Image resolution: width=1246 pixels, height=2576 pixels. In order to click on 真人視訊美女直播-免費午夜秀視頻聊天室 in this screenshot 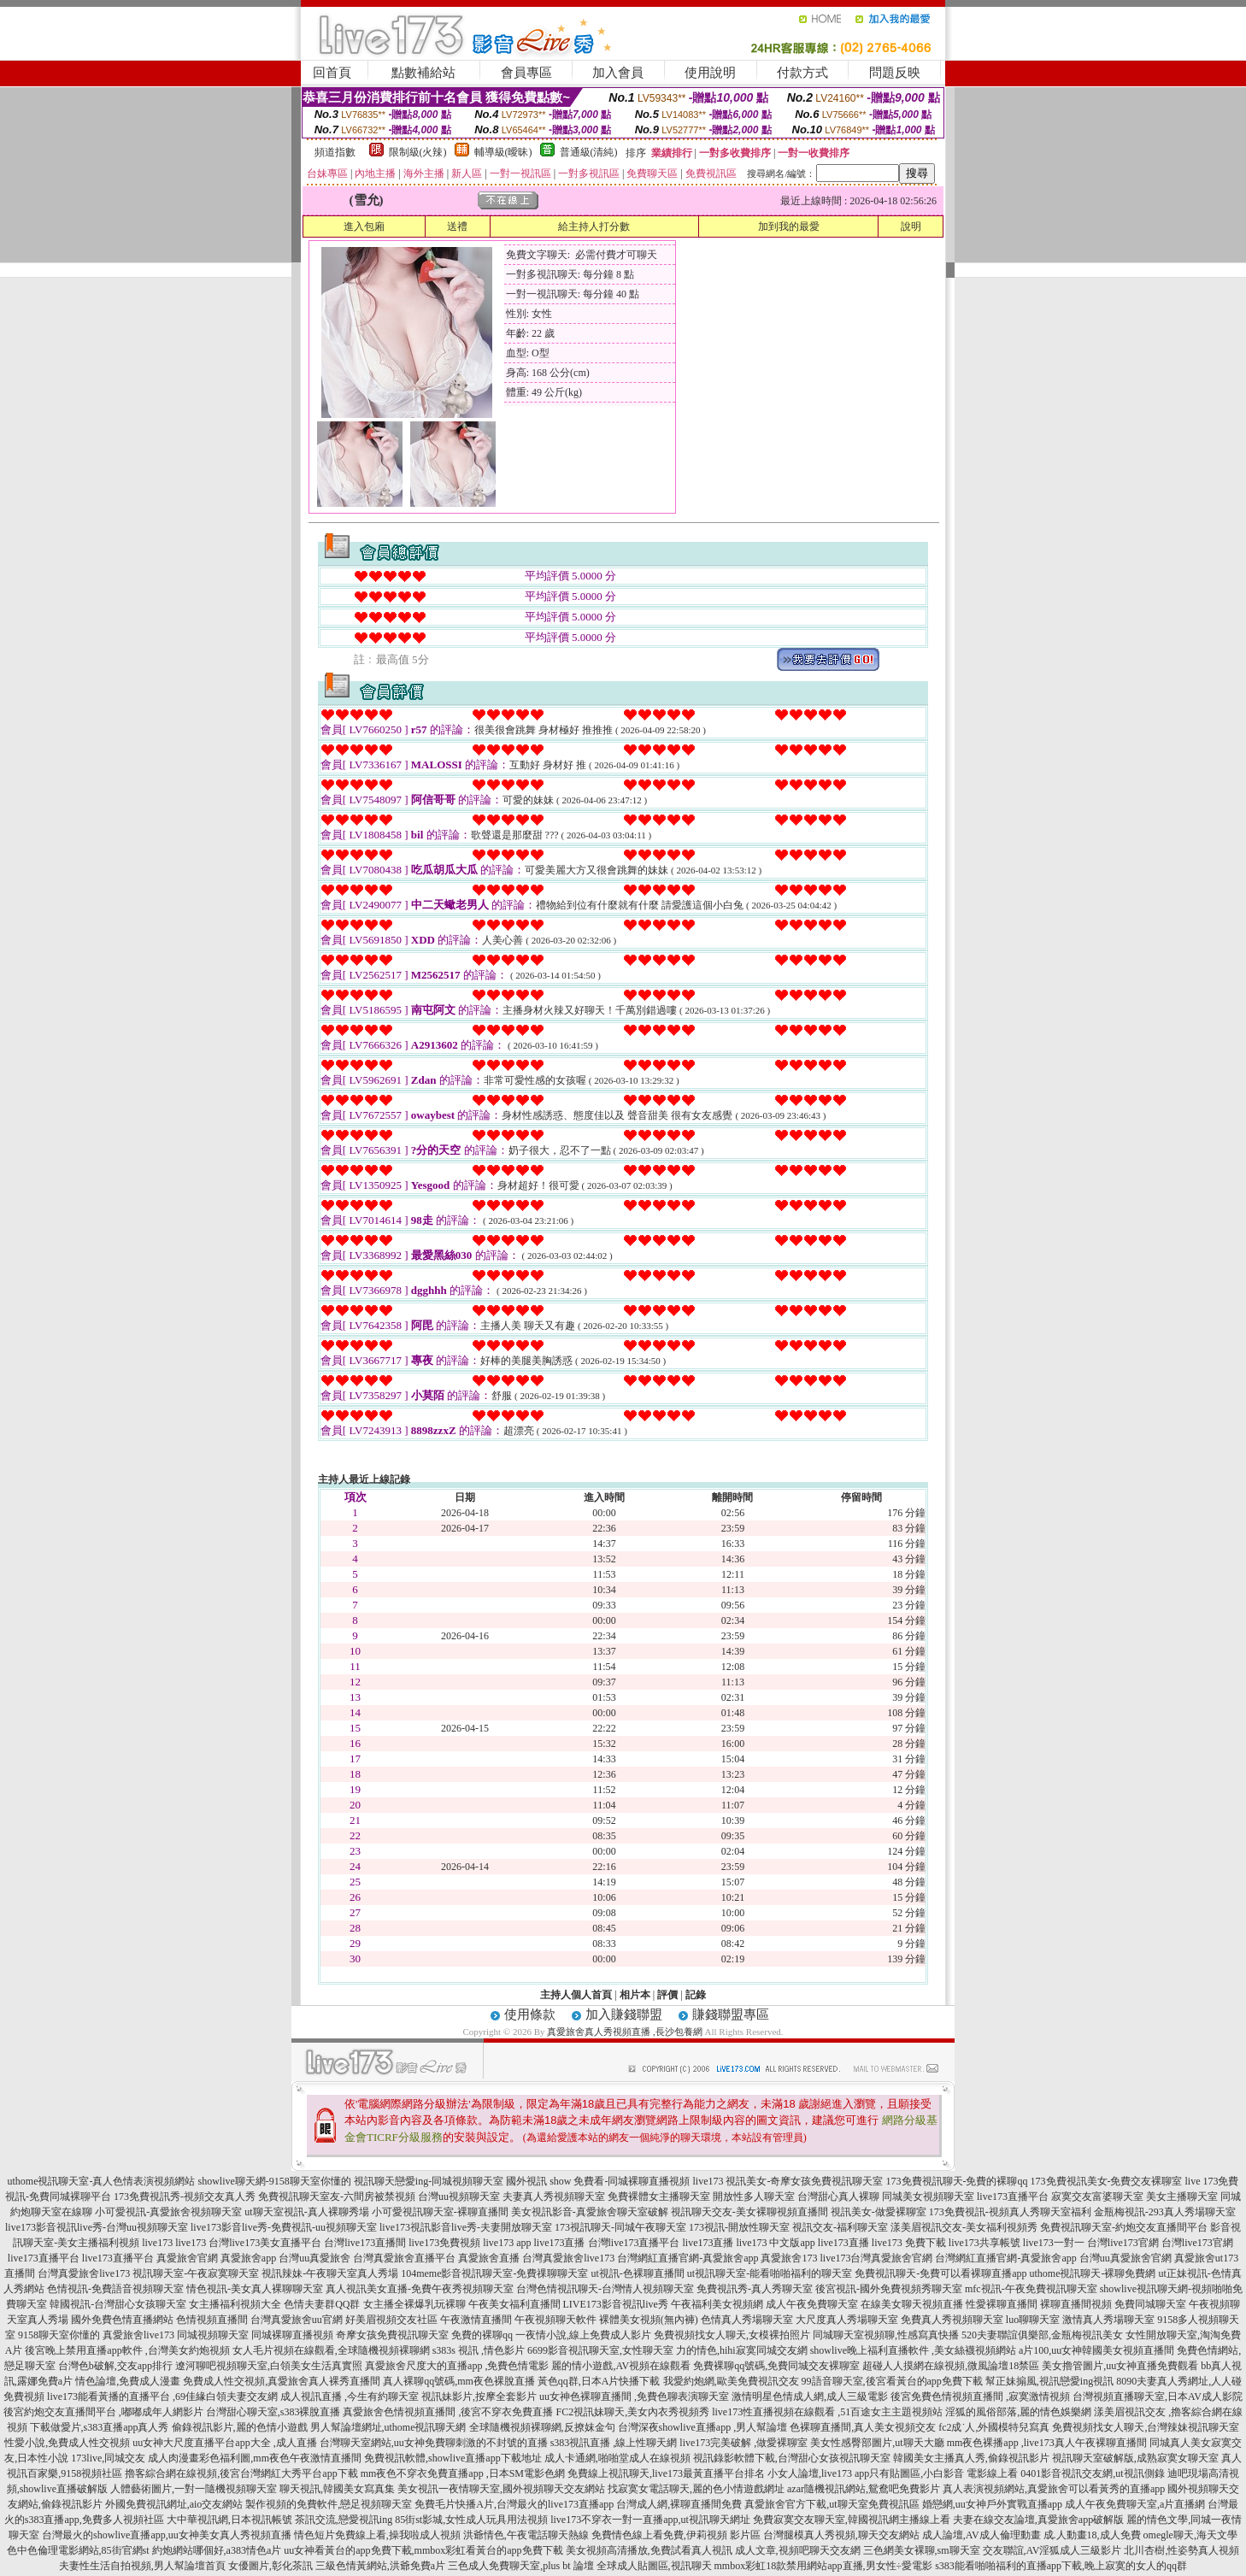, I will do `click(420, 2289)`.